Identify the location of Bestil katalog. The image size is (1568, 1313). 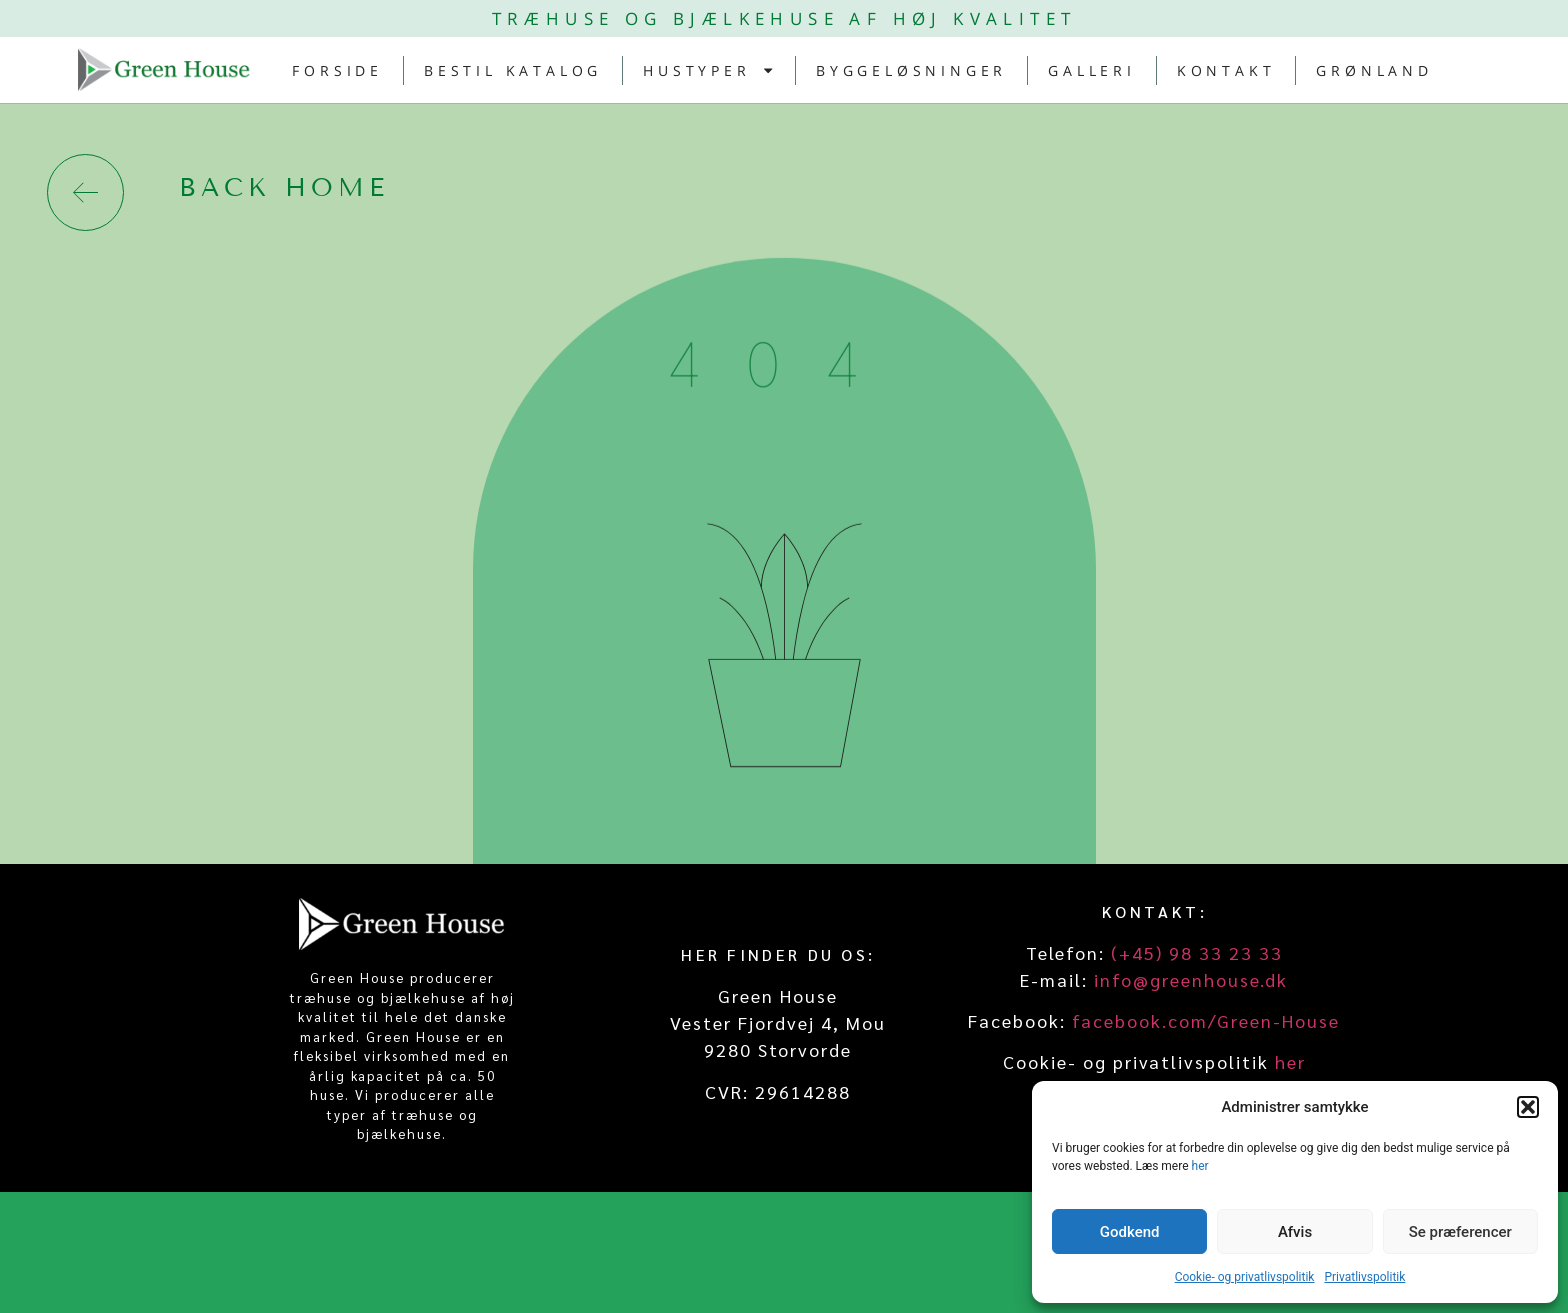
(513, 70).